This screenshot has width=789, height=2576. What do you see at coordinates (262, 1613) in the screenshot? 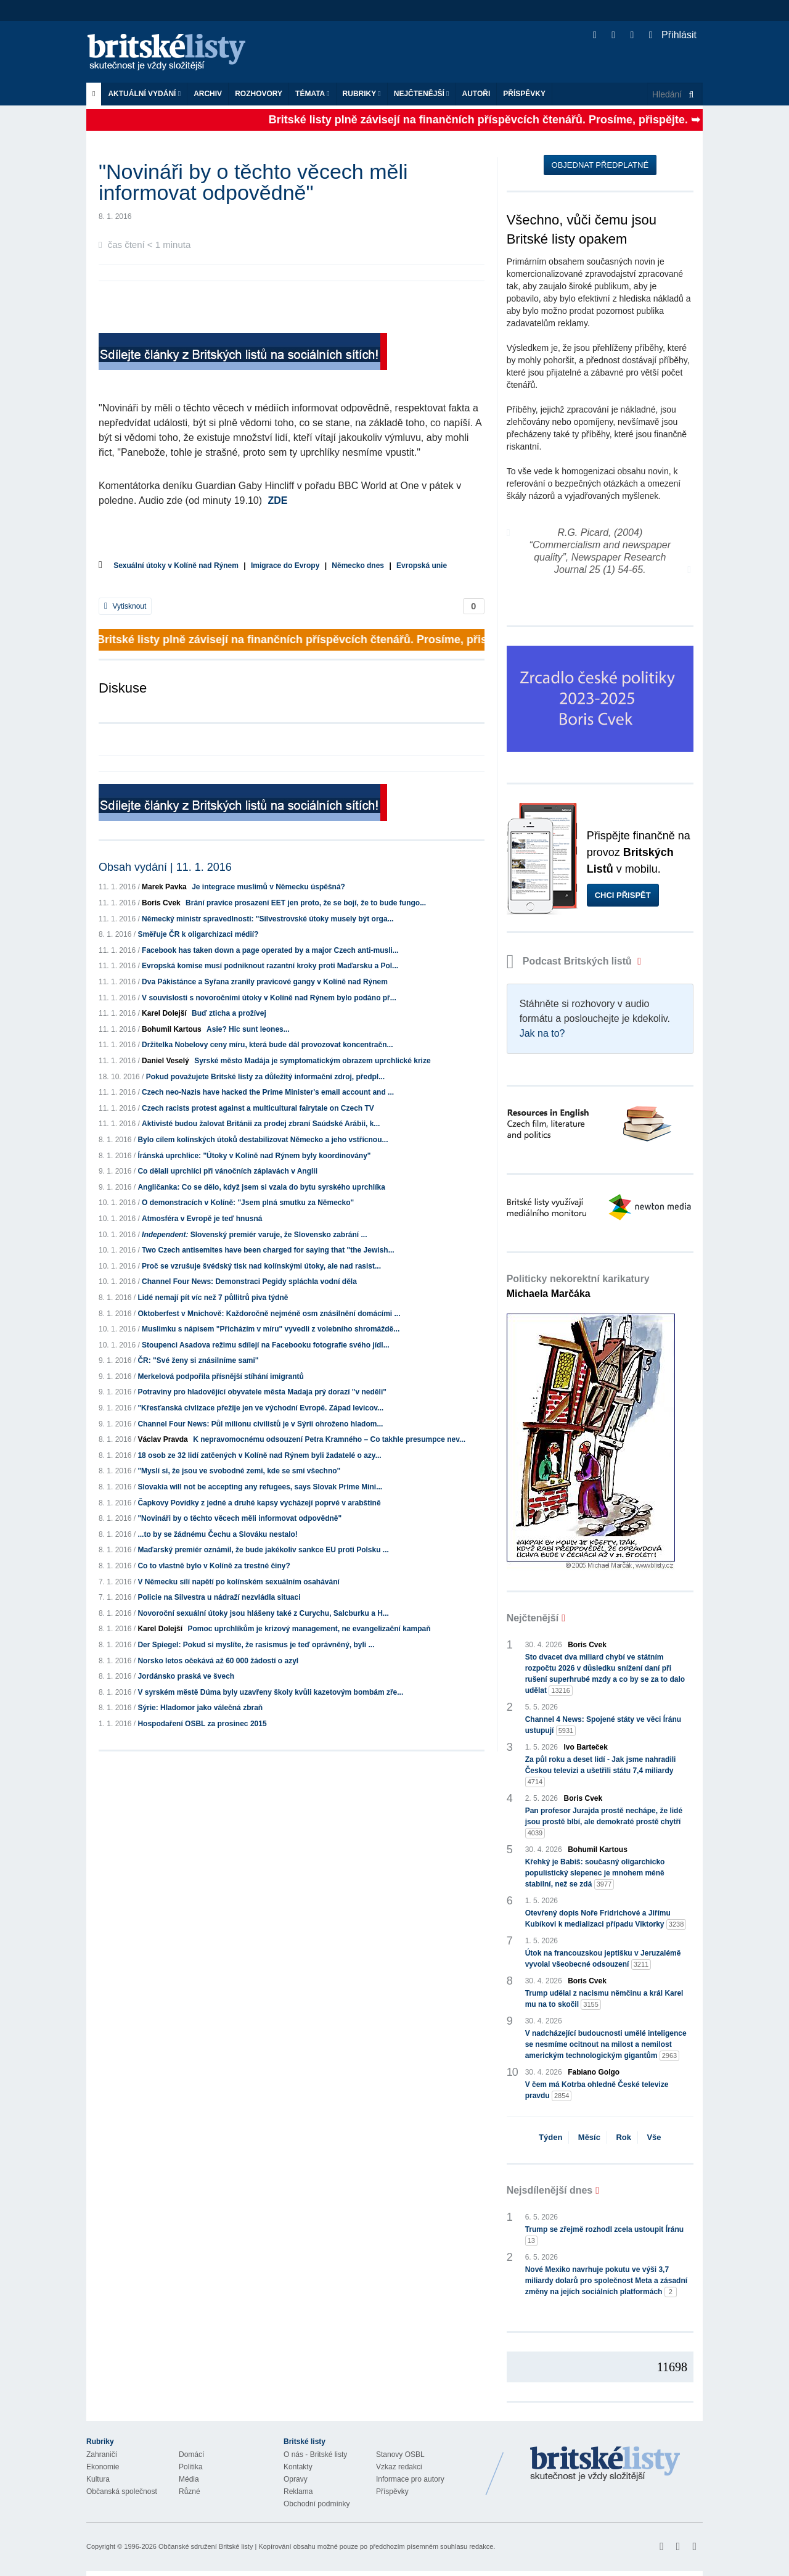
I see `Novoroční sexuální útoky jsou hlášeny také z Curychu, Salcburku a H...` at bounding box center [262, 1613].